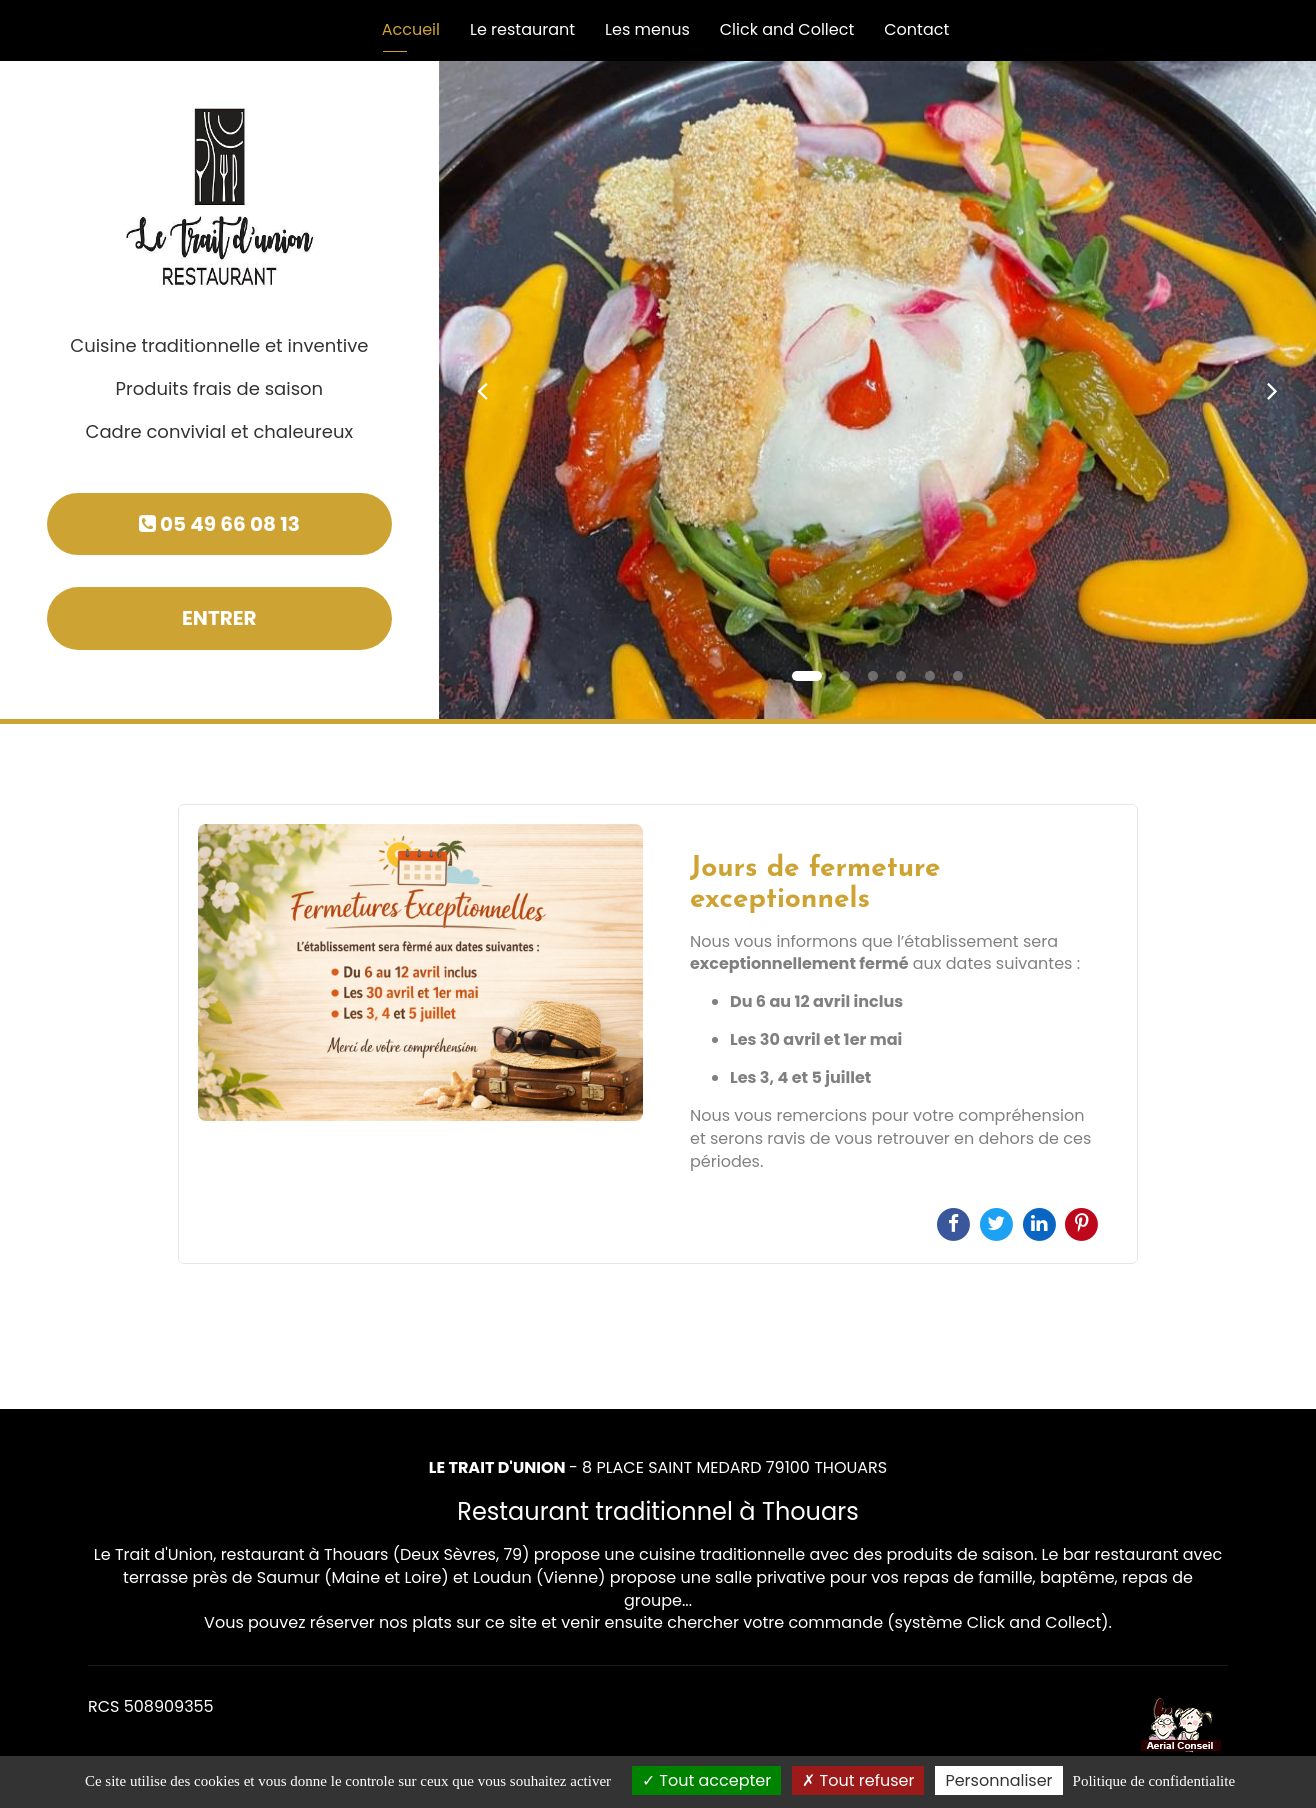 Image resolution: width=1316 pixels, height=1808 pixels. Describe the element at coordinates (858, 1780) in the screenshot. I see `Tout refuser` at that location.